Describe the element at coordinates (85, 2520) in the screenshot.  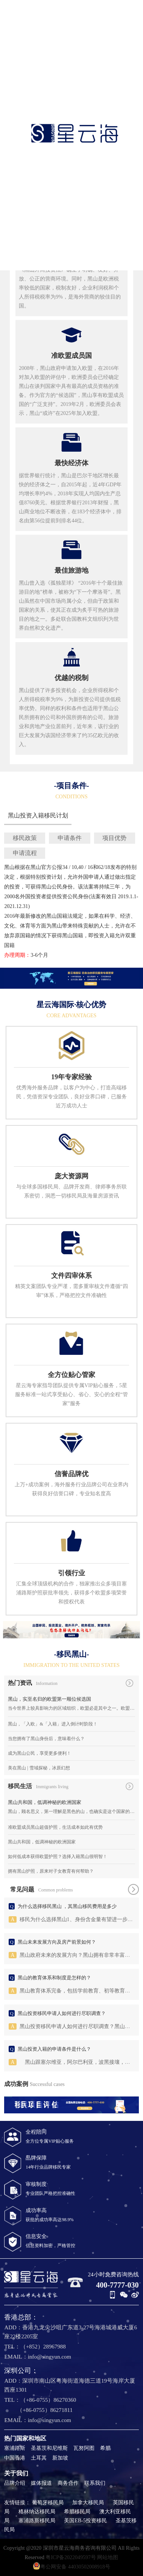
I see `美国EB-5投资移民` at that location.